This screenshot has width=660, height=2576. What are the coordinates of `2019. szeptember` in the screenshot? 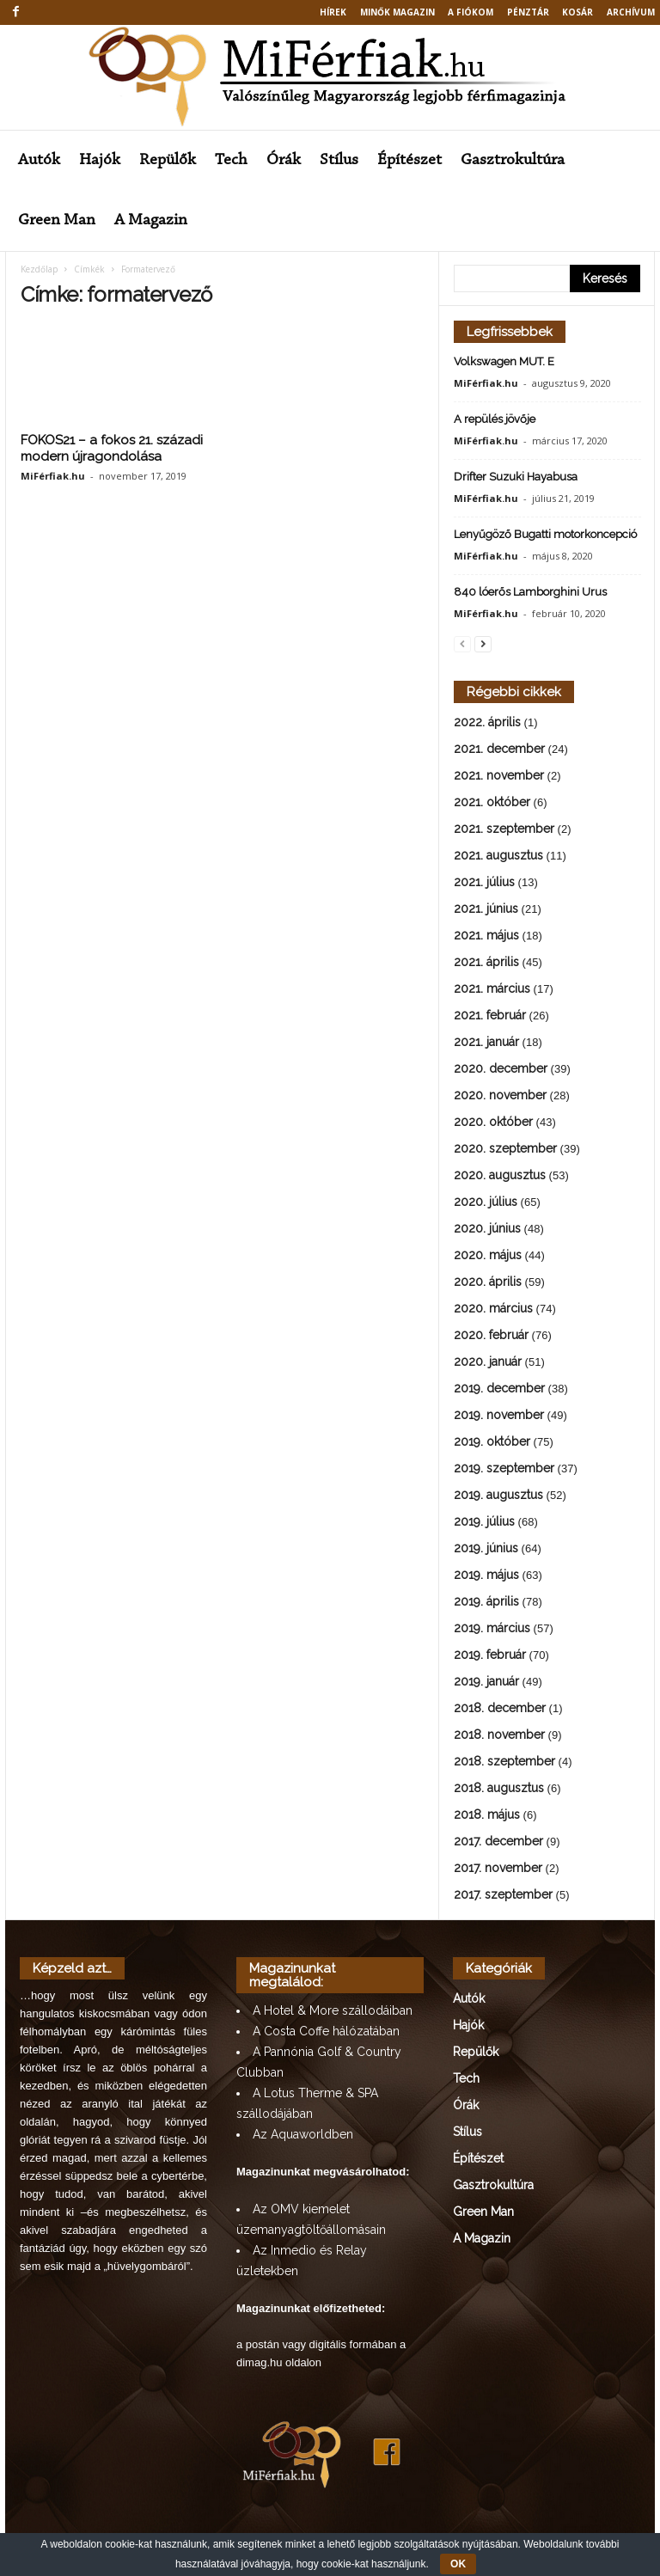 It's located at (504, 1468).